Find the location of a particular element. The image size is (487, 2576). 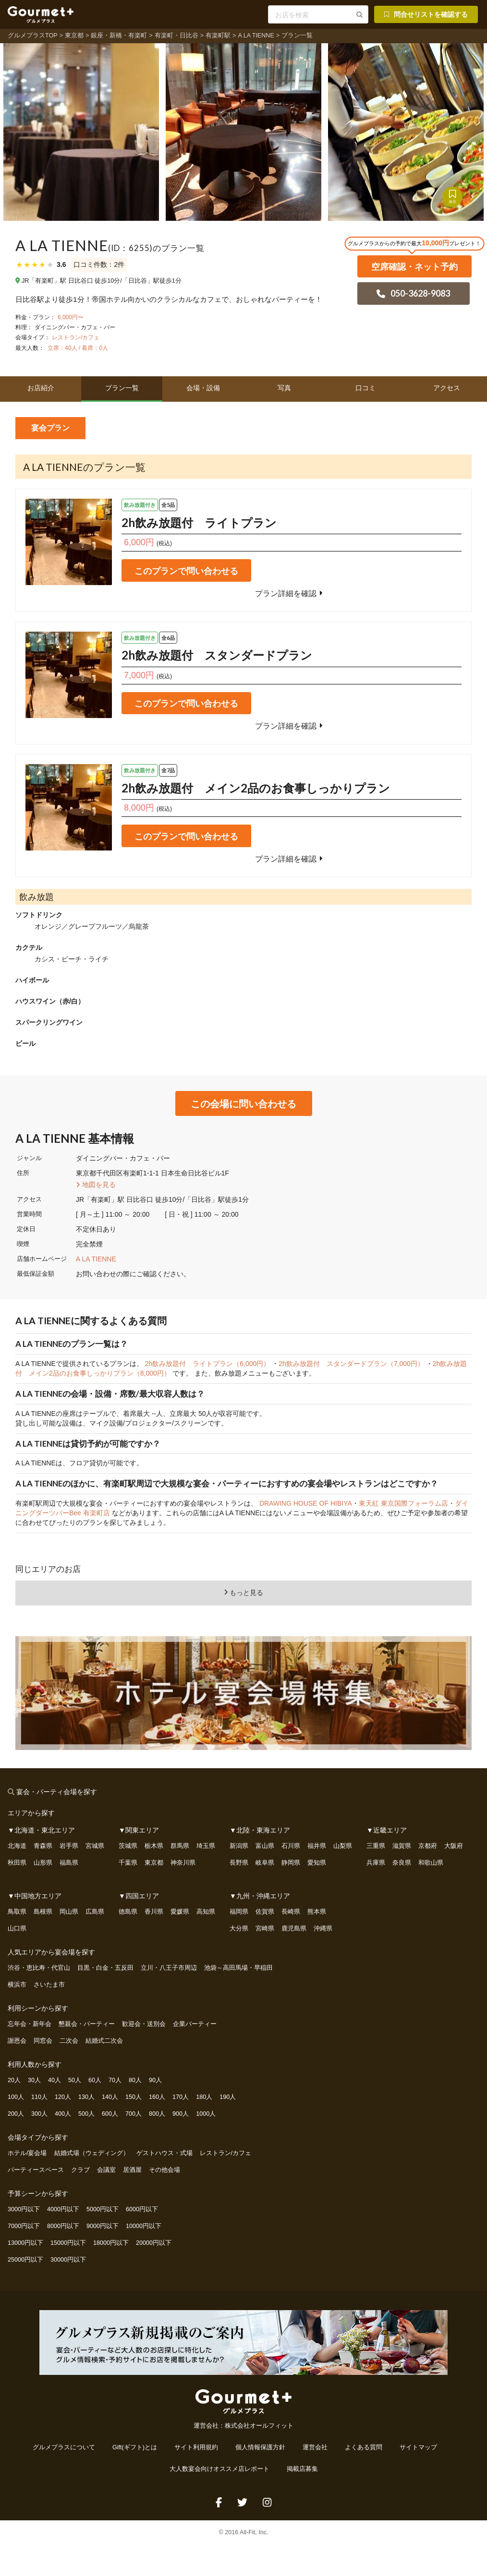

パーティースペース is located at coordinates (36, 2170).